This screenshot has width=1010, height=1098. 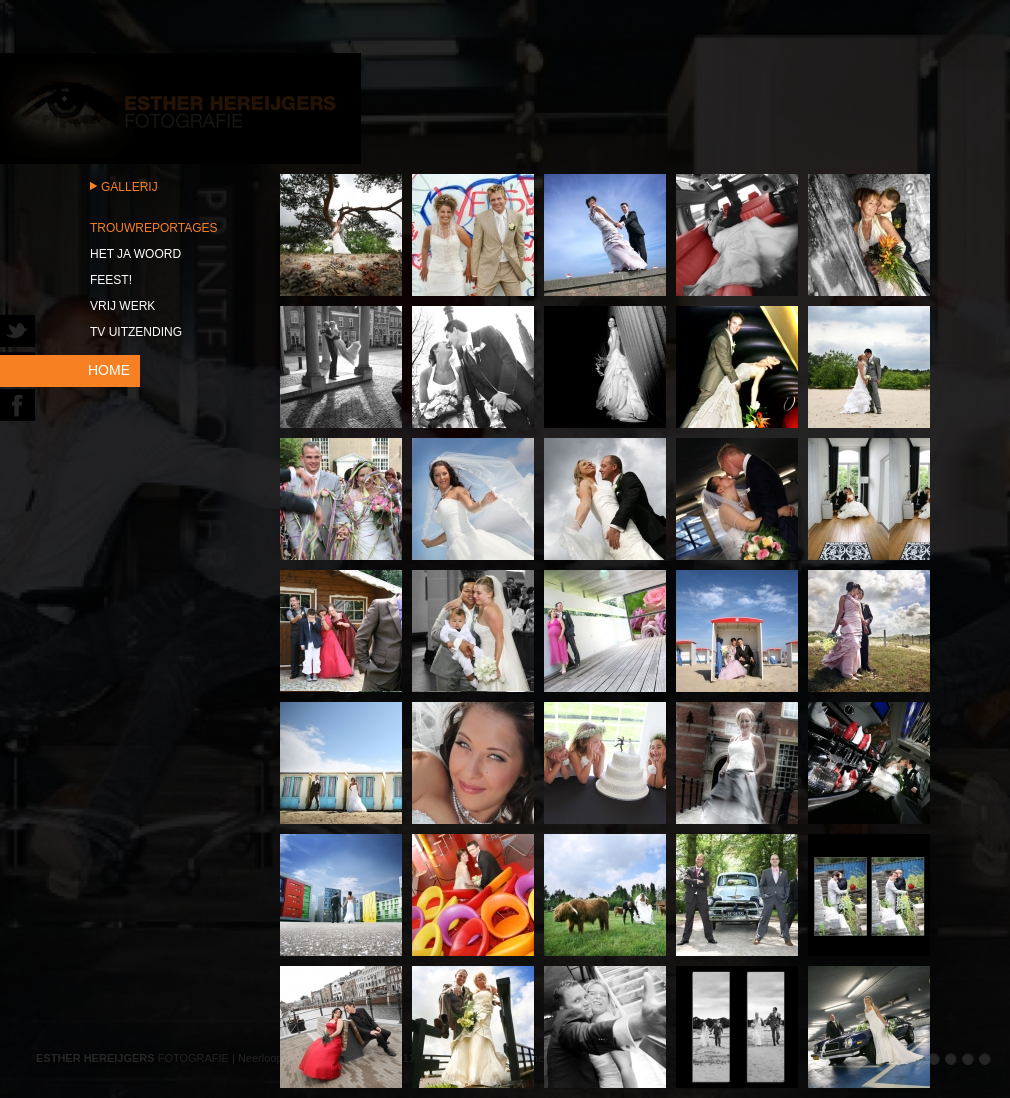 What do you see at coordinates (109, 370) in the screenshot?
I see `HOME` at bounding box center [109, 370].